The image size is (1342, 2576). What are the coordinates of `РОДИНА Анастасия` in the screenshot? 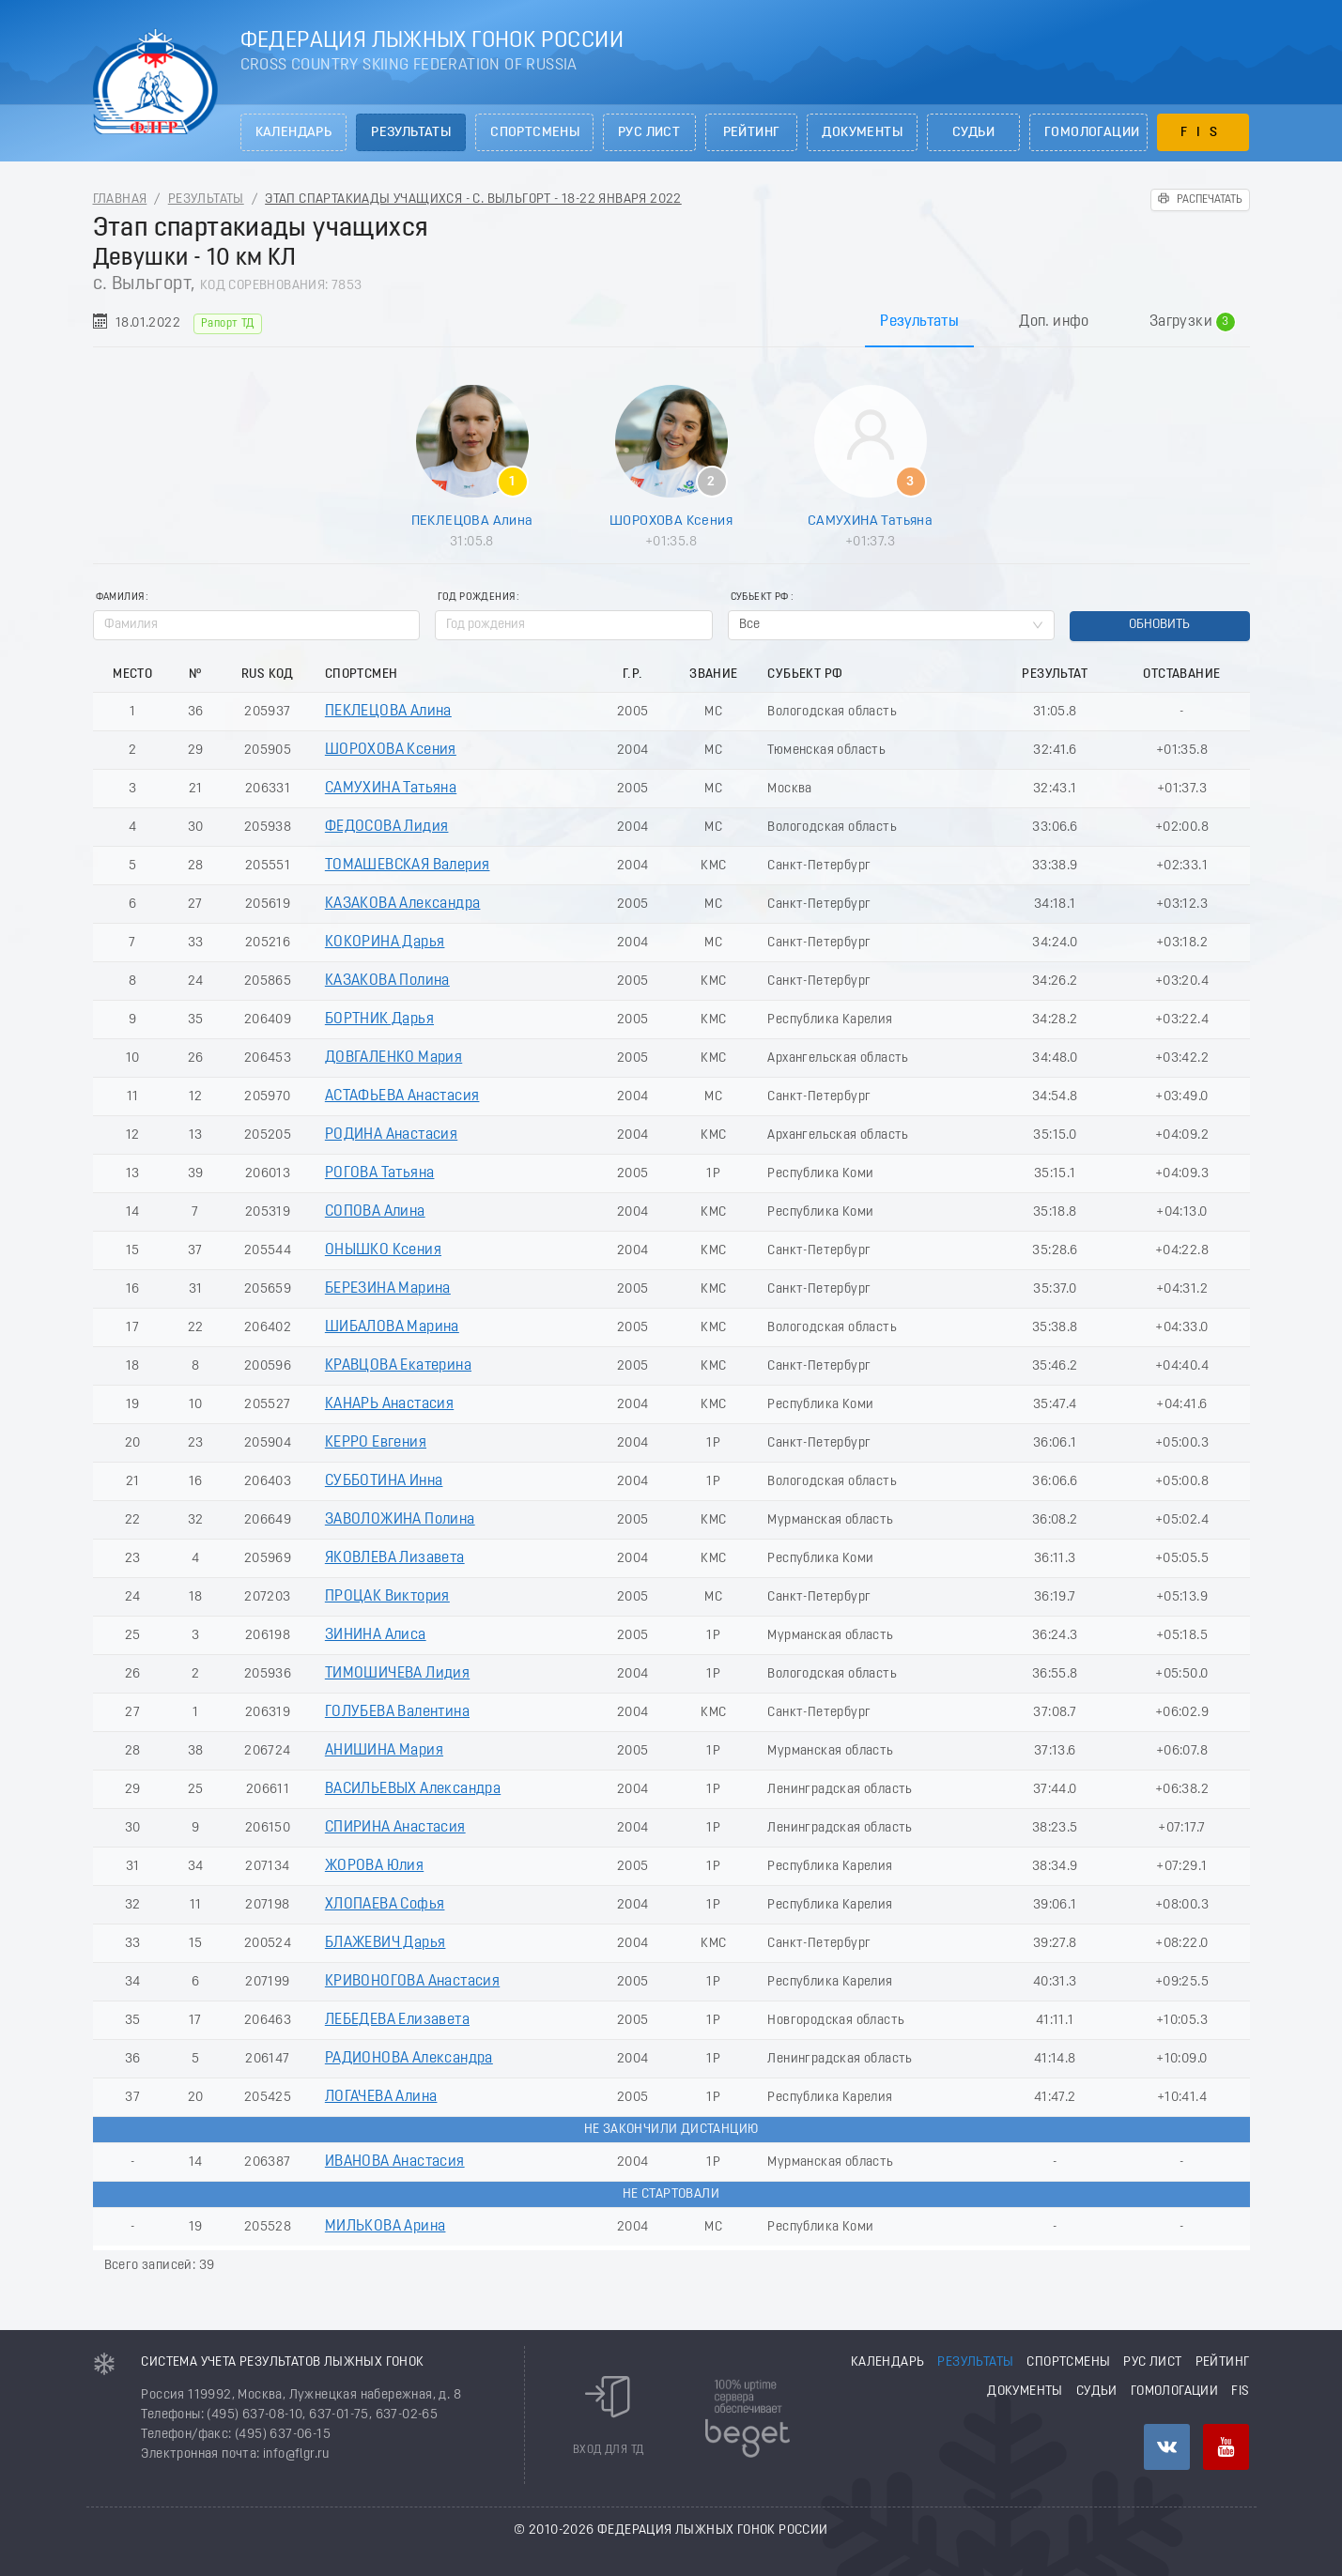 It's located at (391, 1134).